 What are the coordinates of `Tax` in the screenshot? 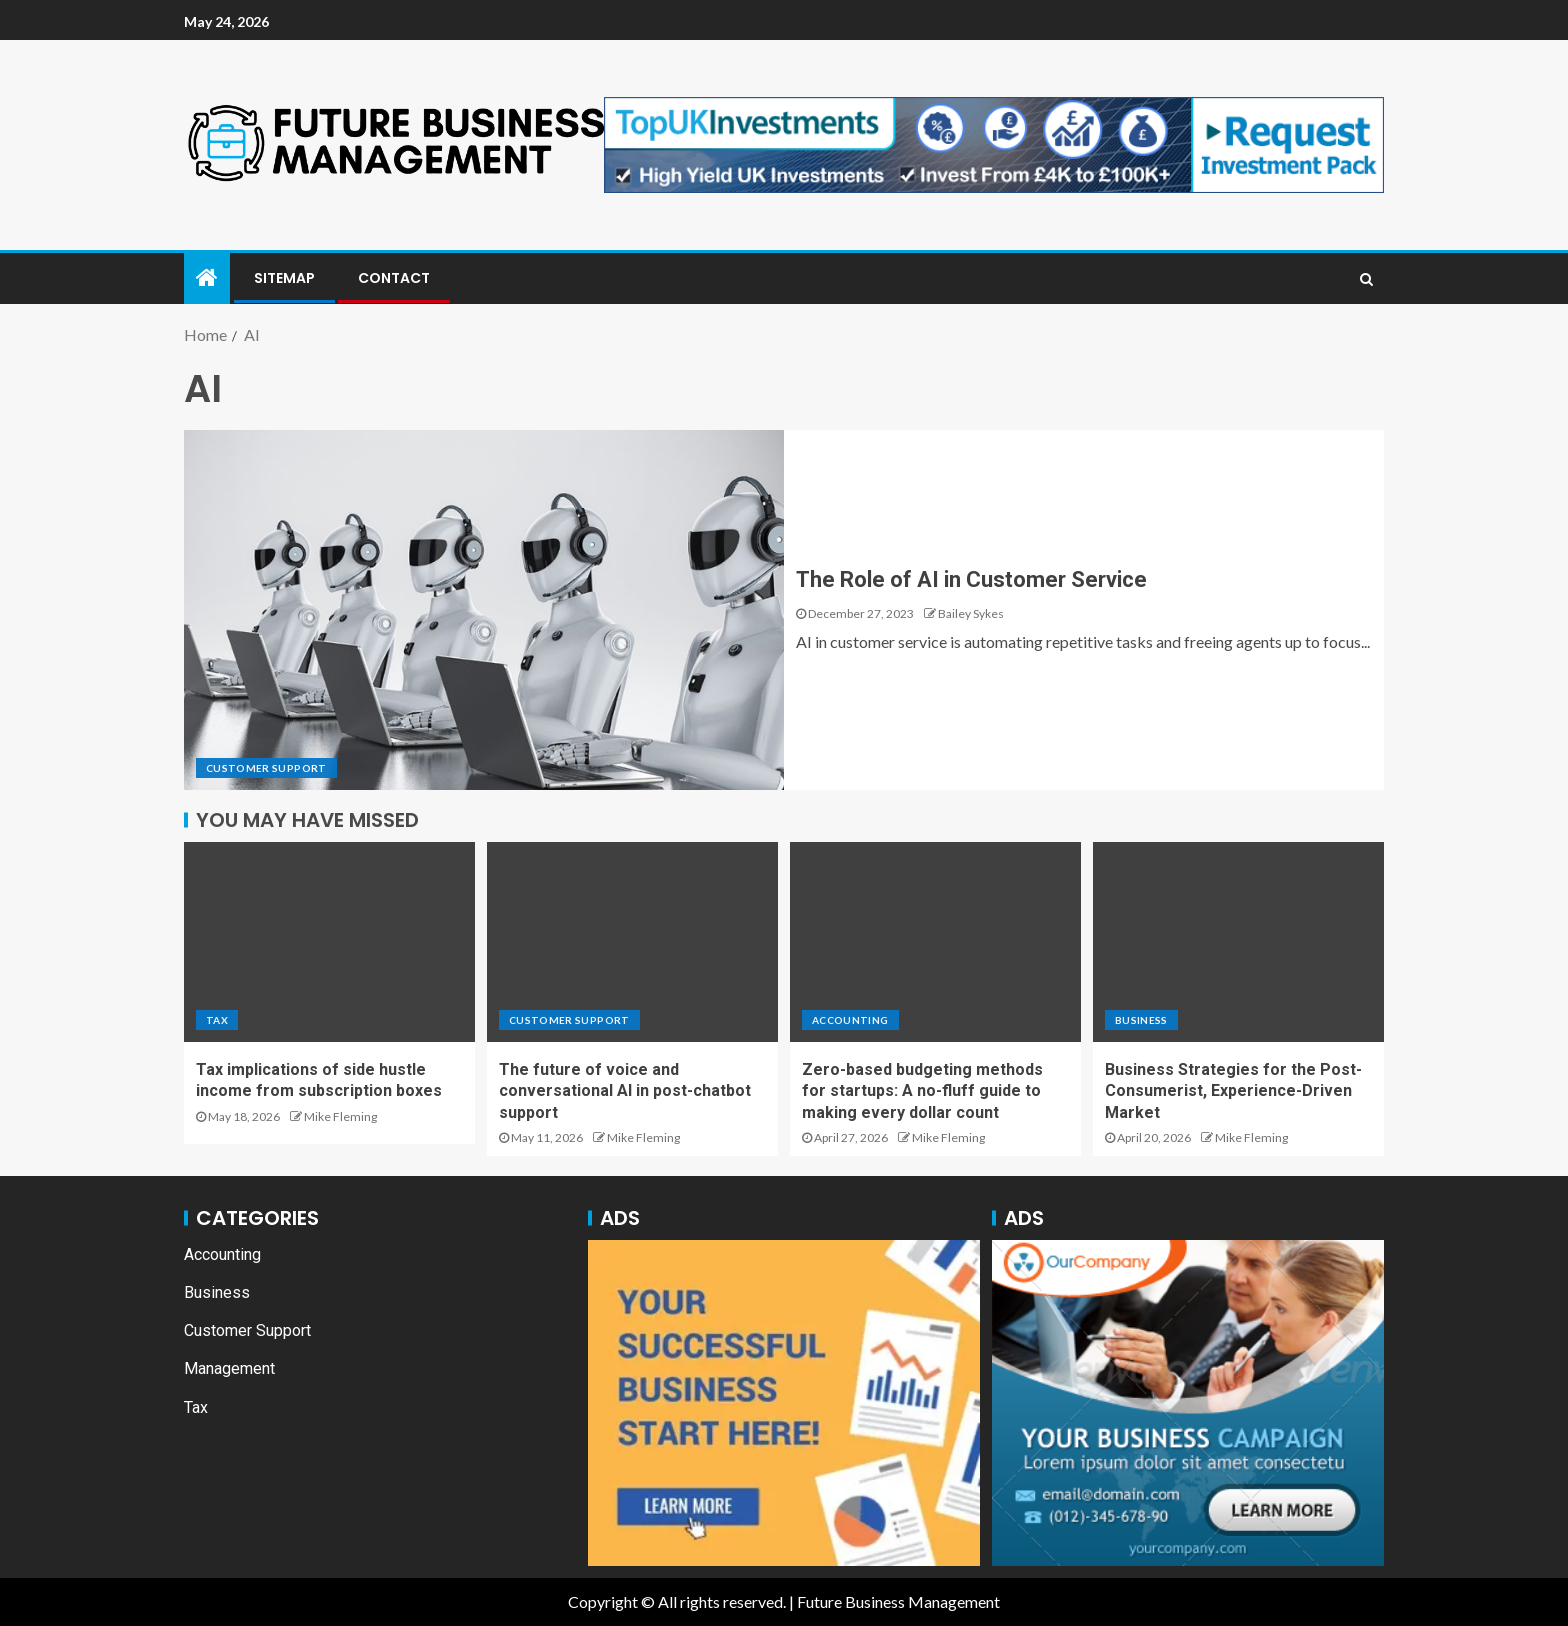 It's located at (217, 1020).